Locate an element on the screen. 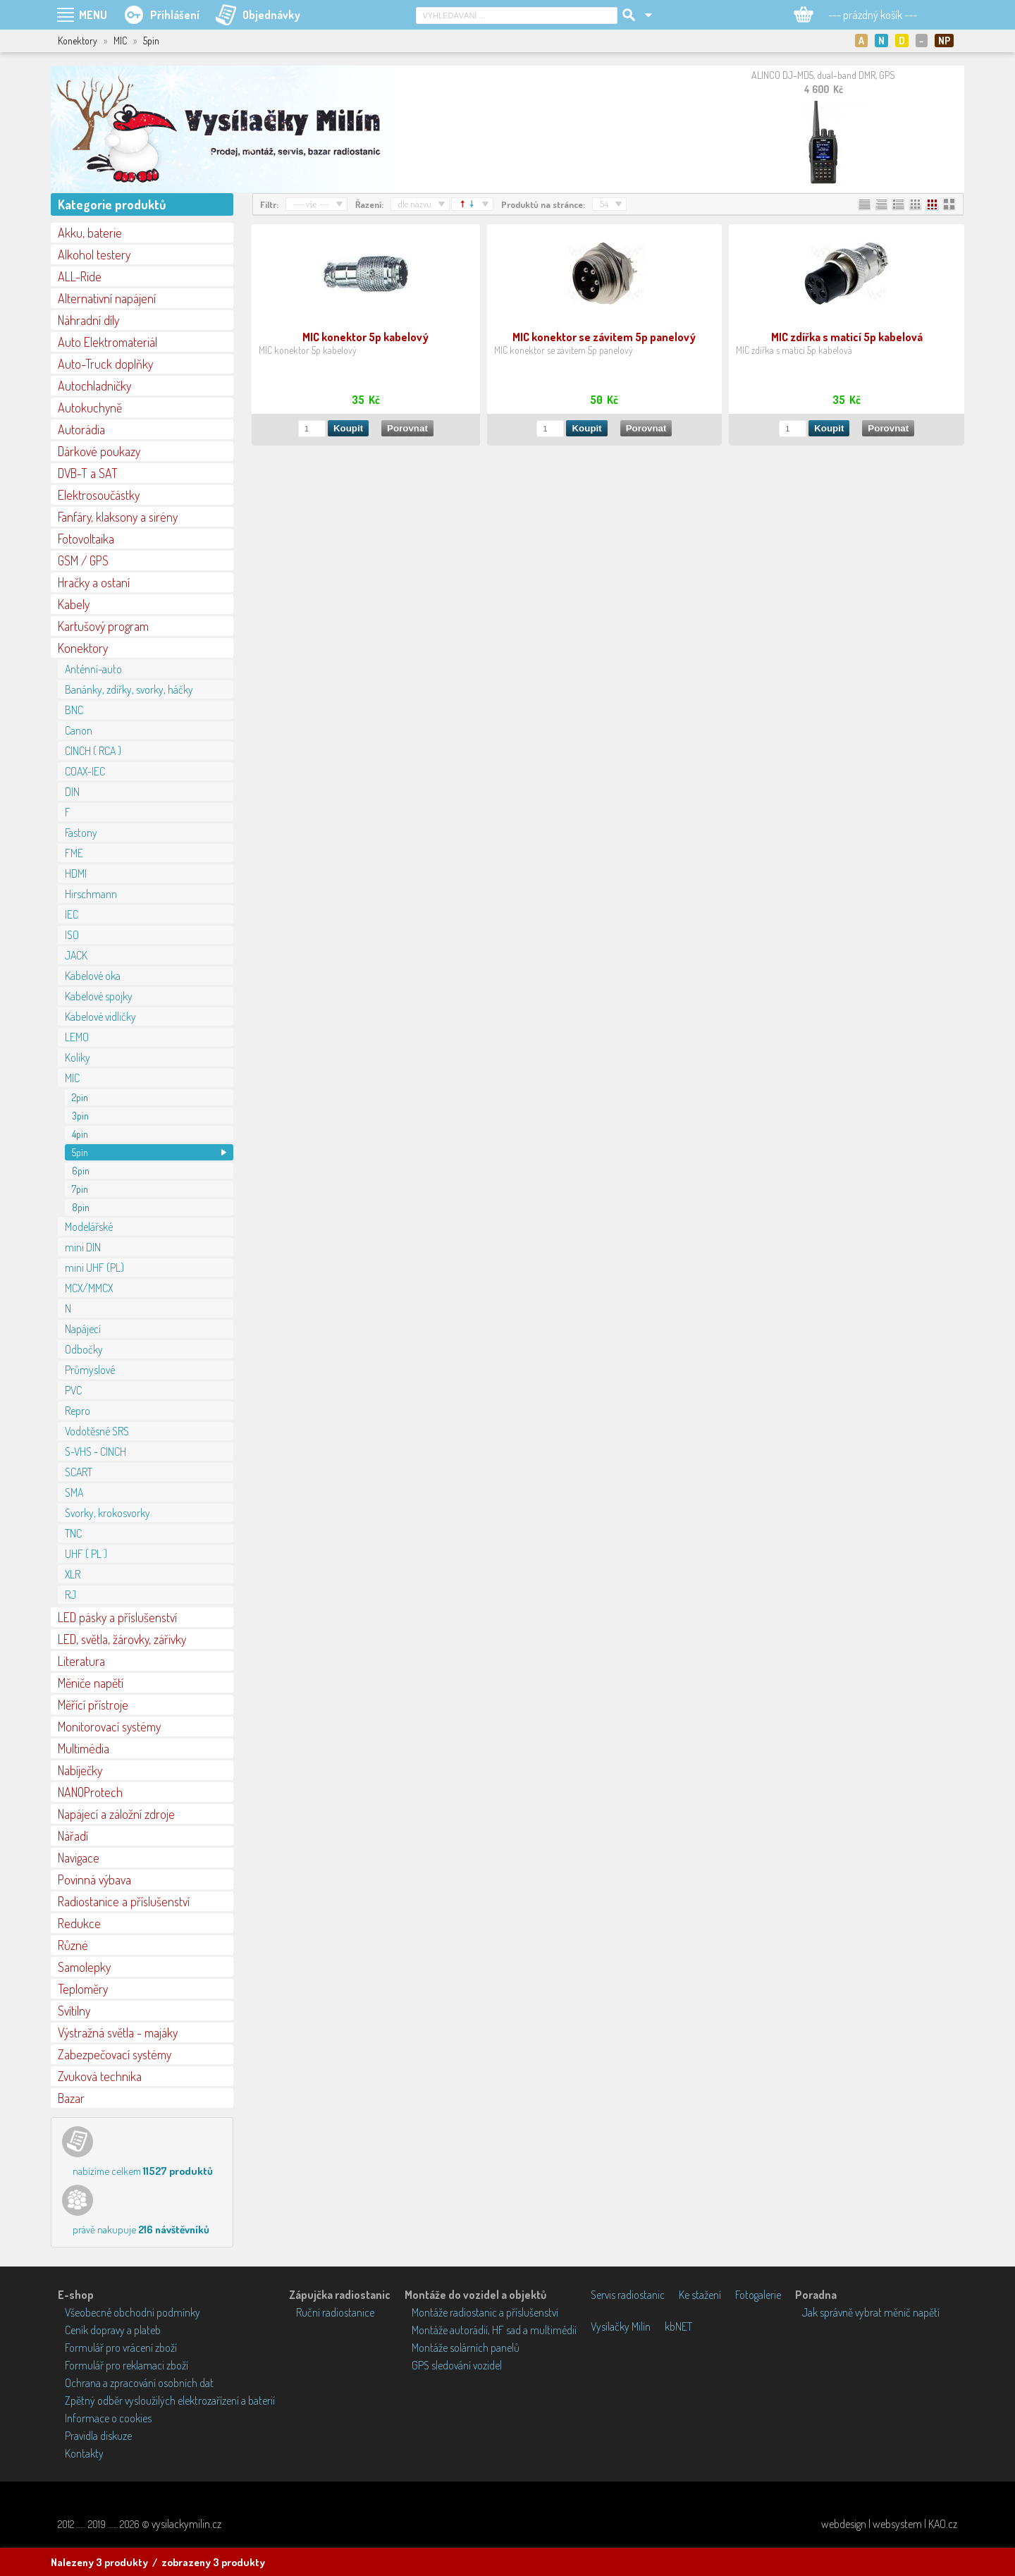 This screenshot has height=2576, width=1015. LED pásky a příslušenství is located at coordinates (117, 1617).